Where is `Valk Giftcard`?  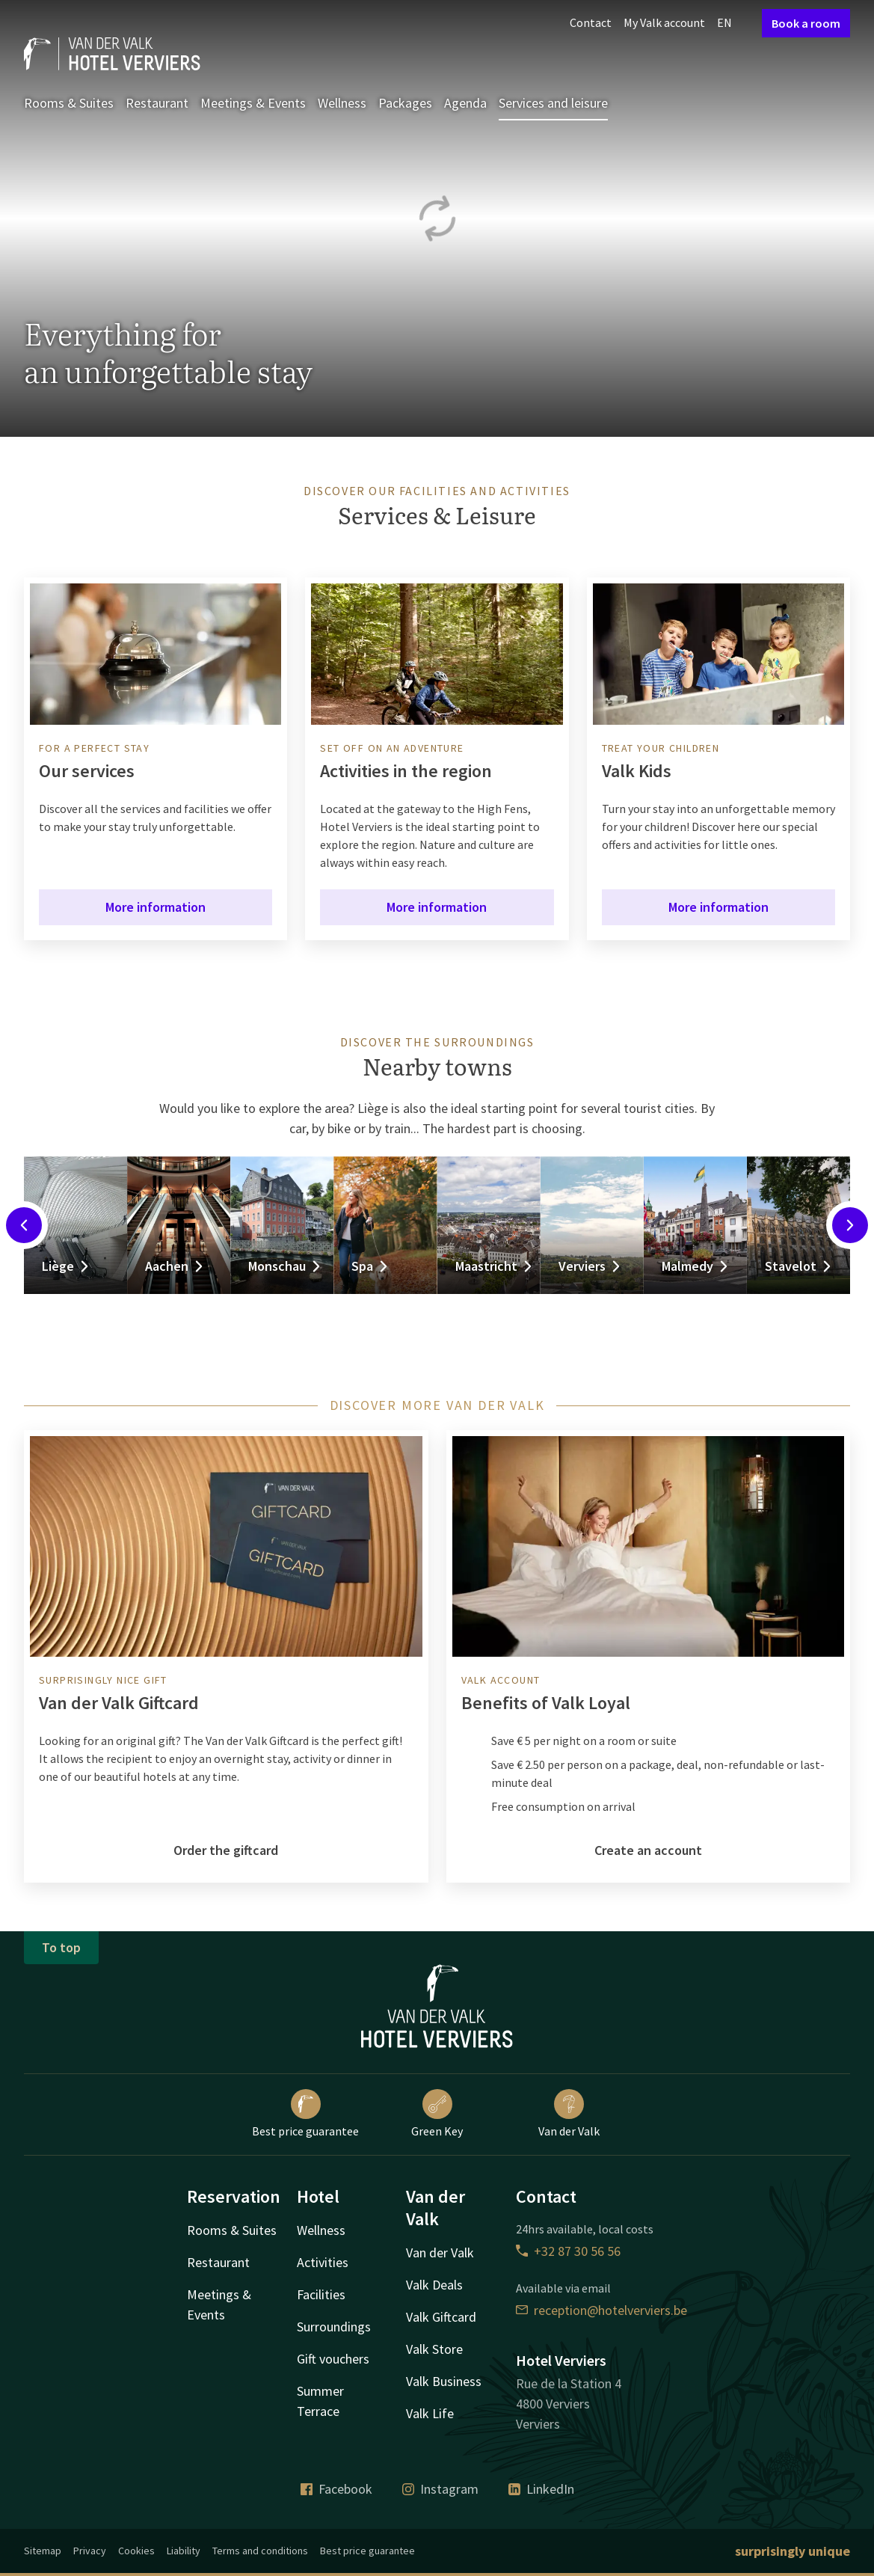 Valk Giftcard is located at coordinates (441, 2316).